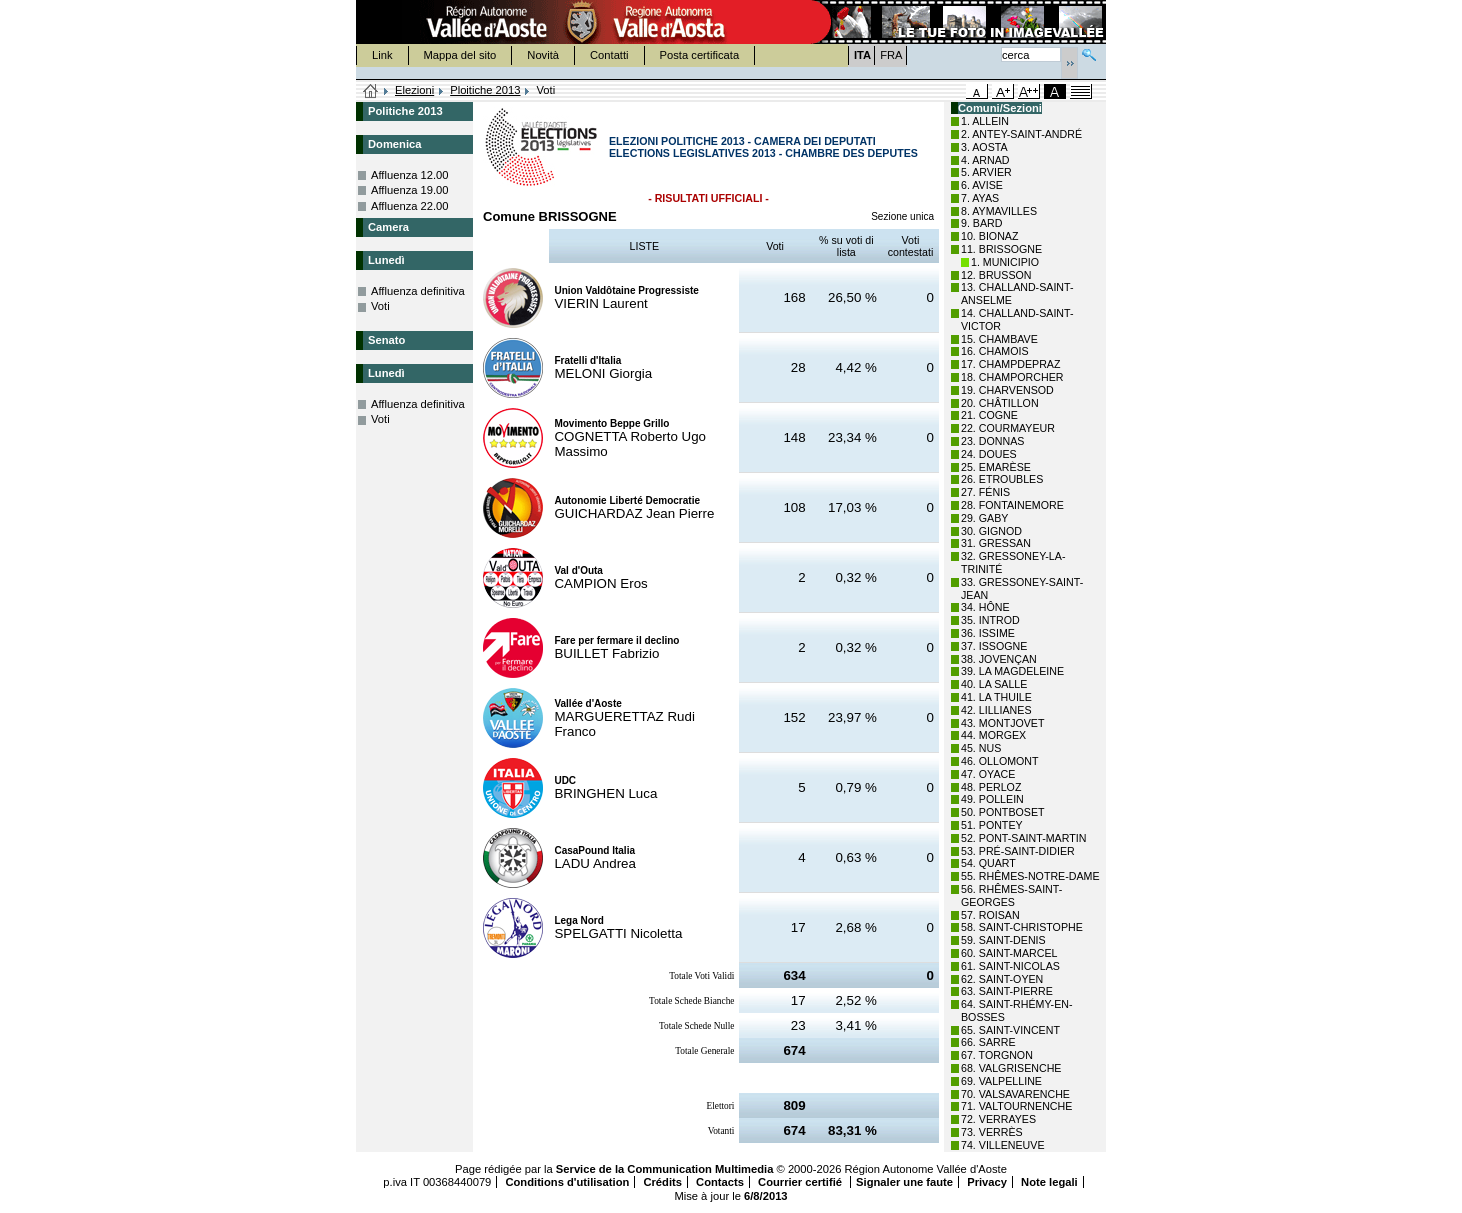 This screenshot has width=1462, height=1213. What do you see at coordinates (543, 55) in the screenshot?
I see `Novità` at bounding box center [543, 55].